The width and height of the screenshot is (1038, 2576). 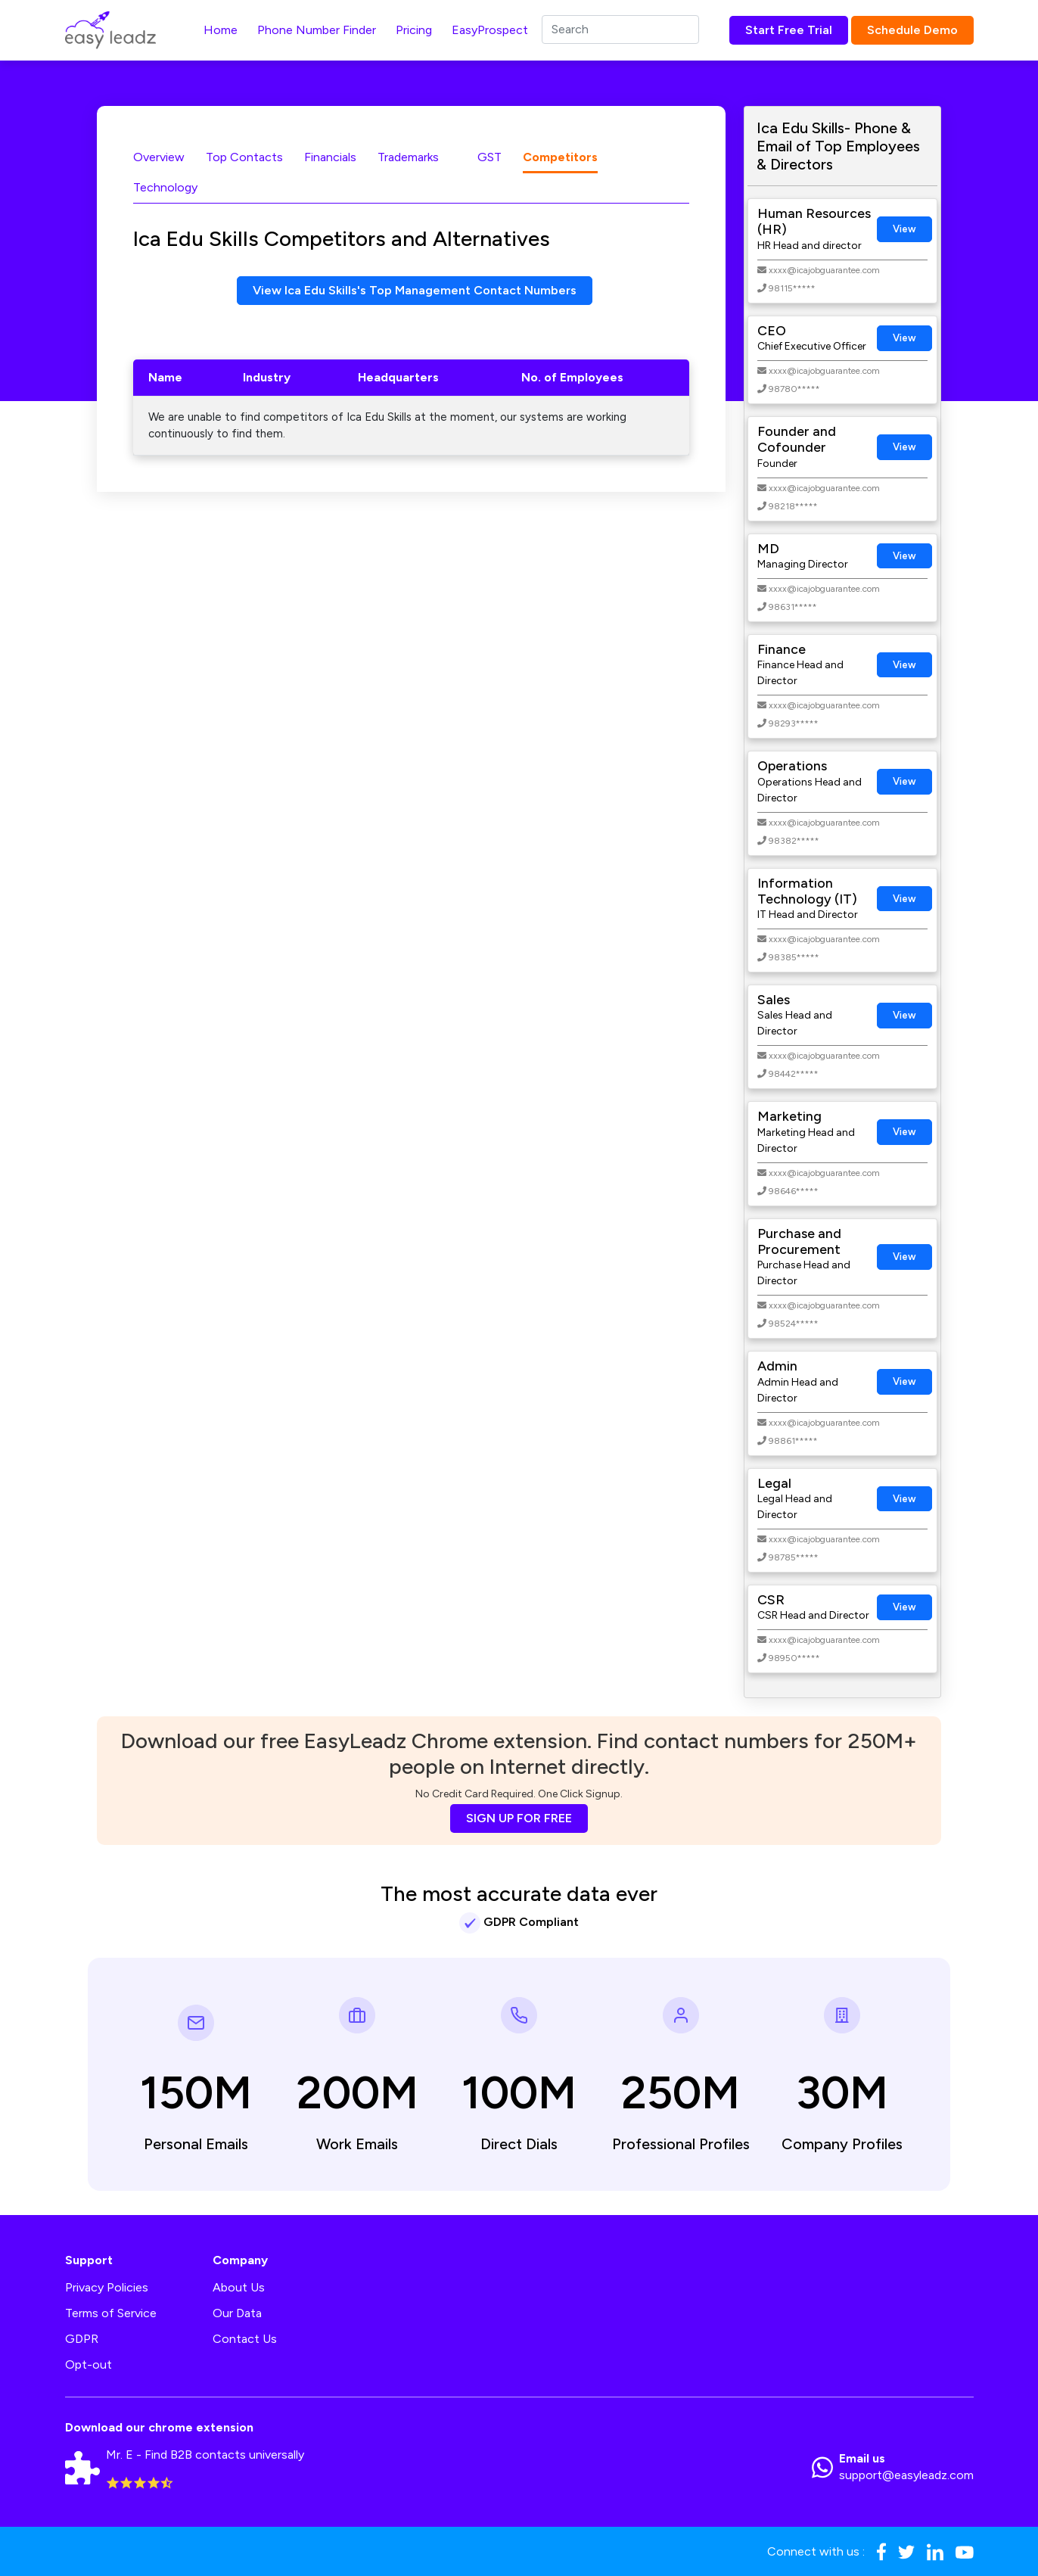 What do you see at coordinates (490, 30) in the screenshot?
I see `EasyProspect` at bounding box center [490, 30].